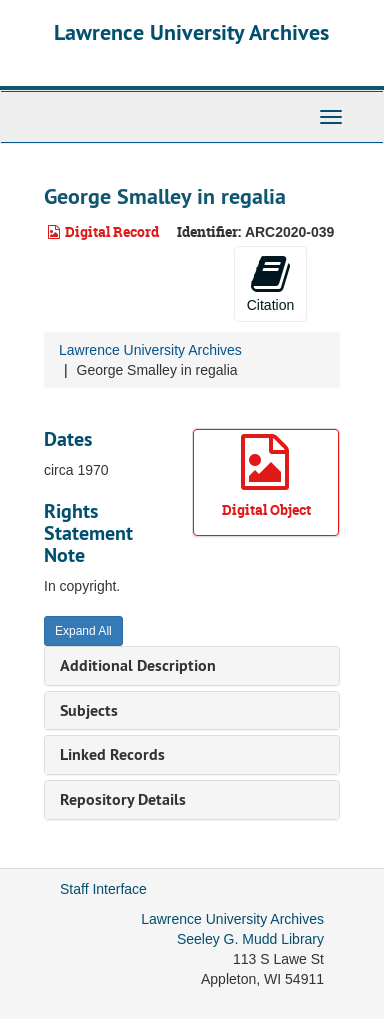 Image resolution: width=384 pixels, height=1019 pixels. Describe the element at coordinates (103, 889) in the screenshot. I see `Staff Interface` at that location.